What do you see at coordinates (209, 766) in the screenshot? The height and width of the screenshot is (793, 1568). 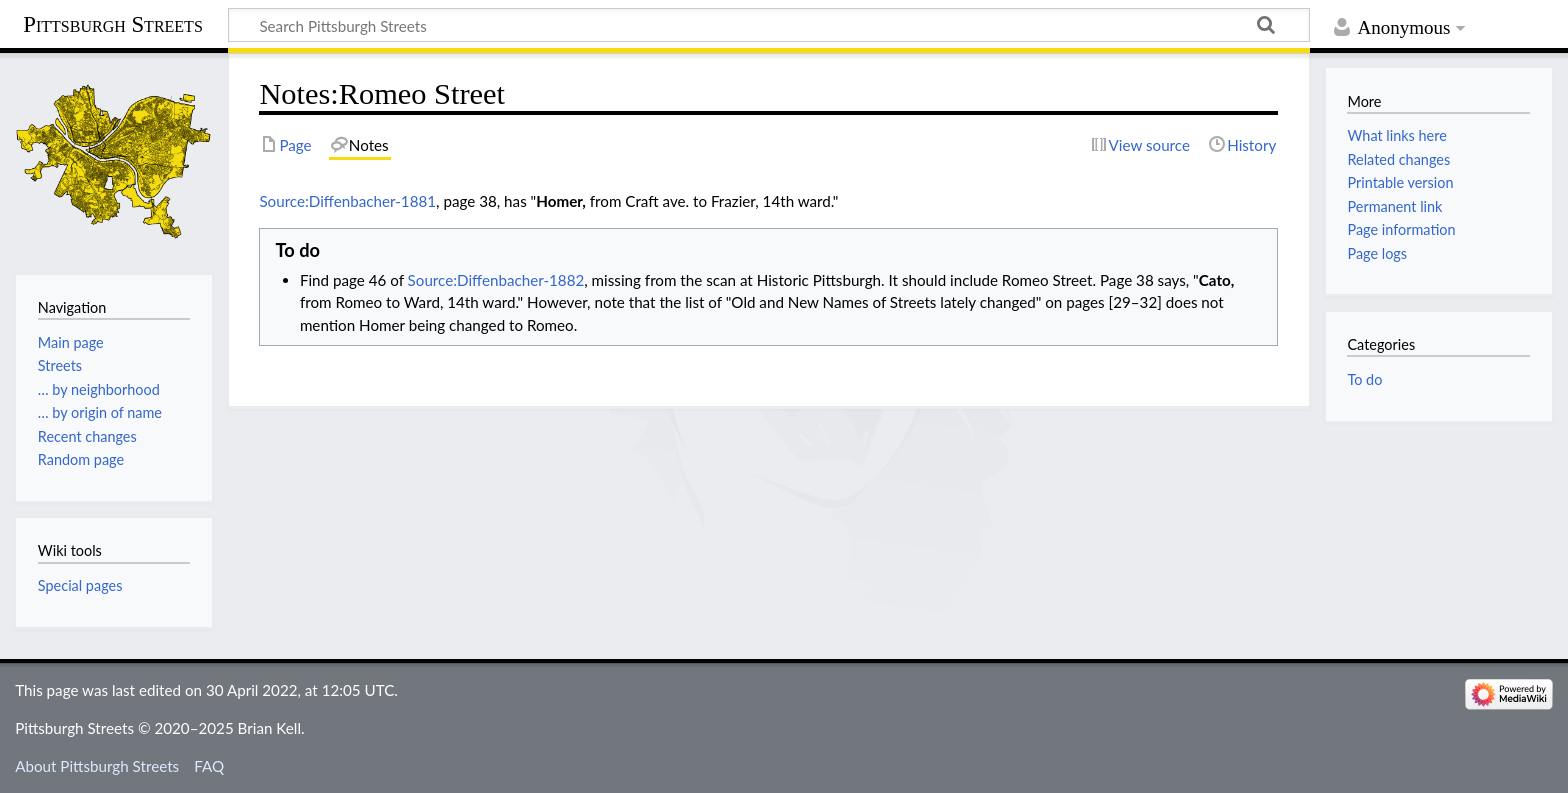 I see `FAQ` at bounding box center [209, 766].